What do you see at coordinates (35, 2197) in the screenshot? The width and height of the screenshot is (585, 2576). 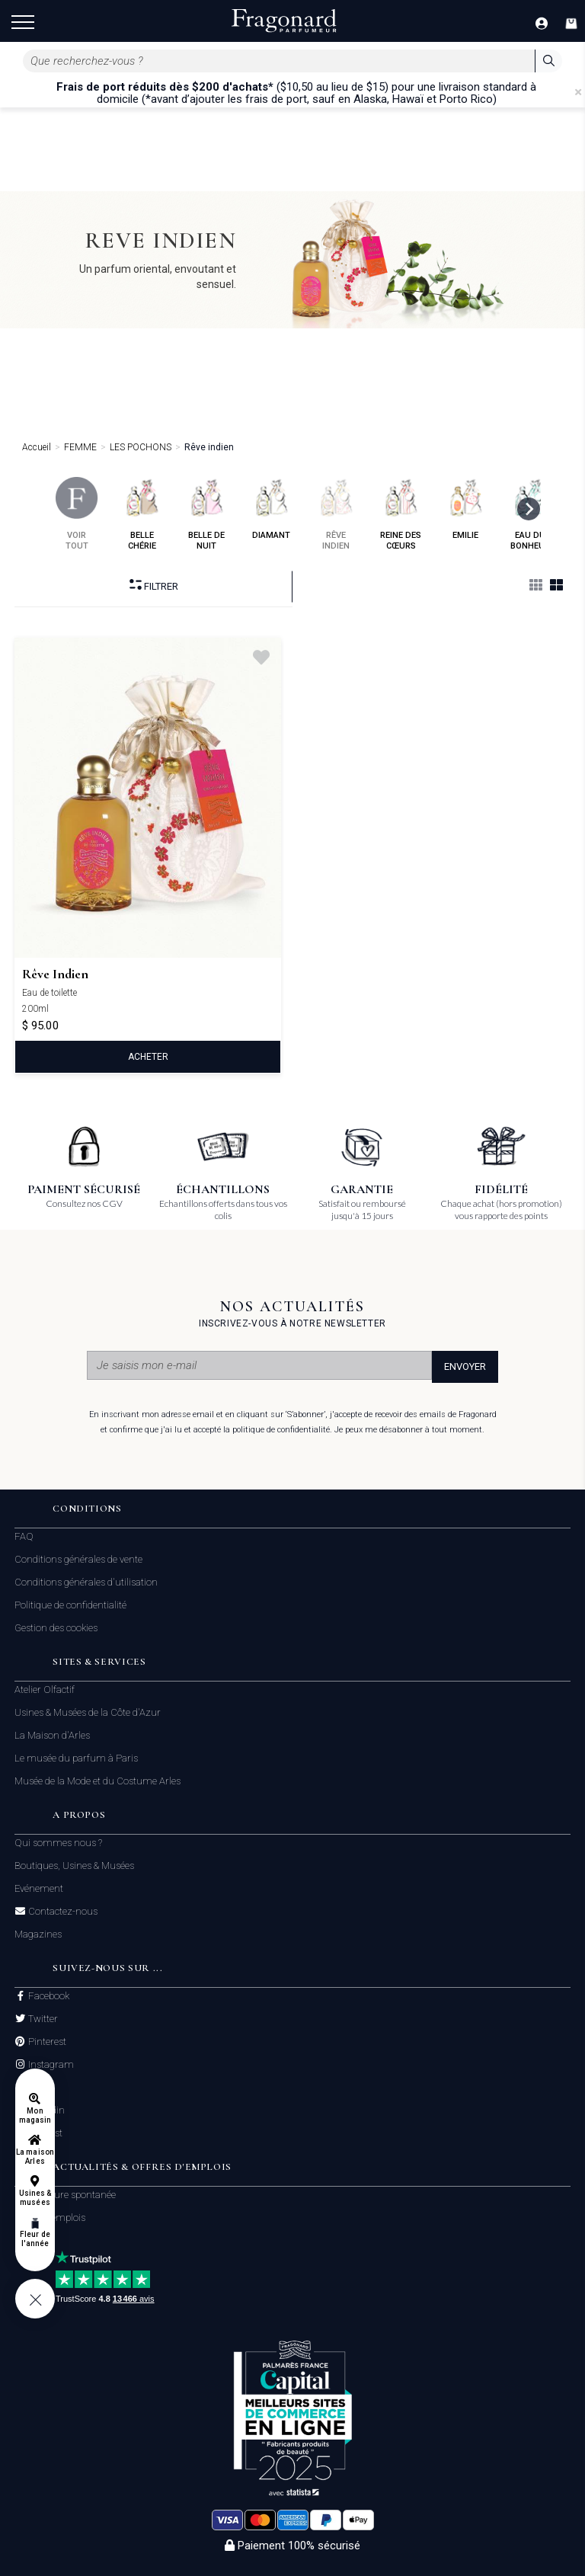 I see `Usines & musées` at bounding box center [35, 2197].